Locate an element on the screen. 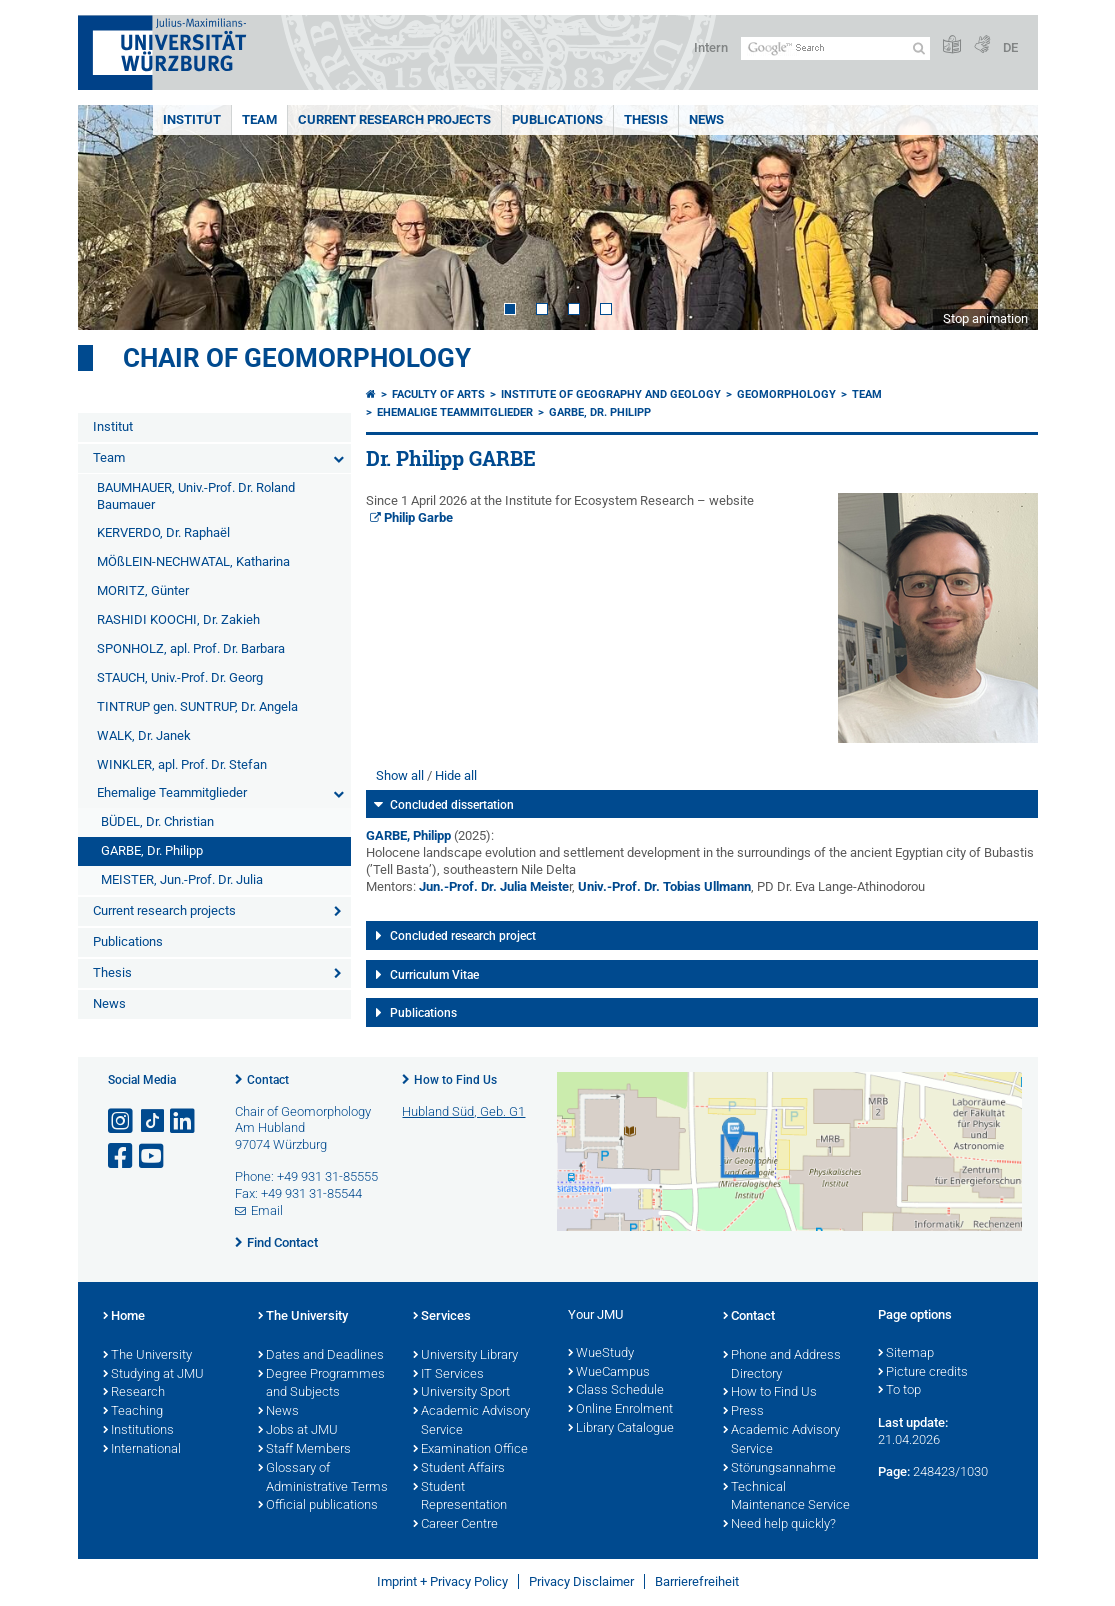 Image resolution: width=1115 pixels, height=1606 pixels. Publications is located at coordinates (557, 119).